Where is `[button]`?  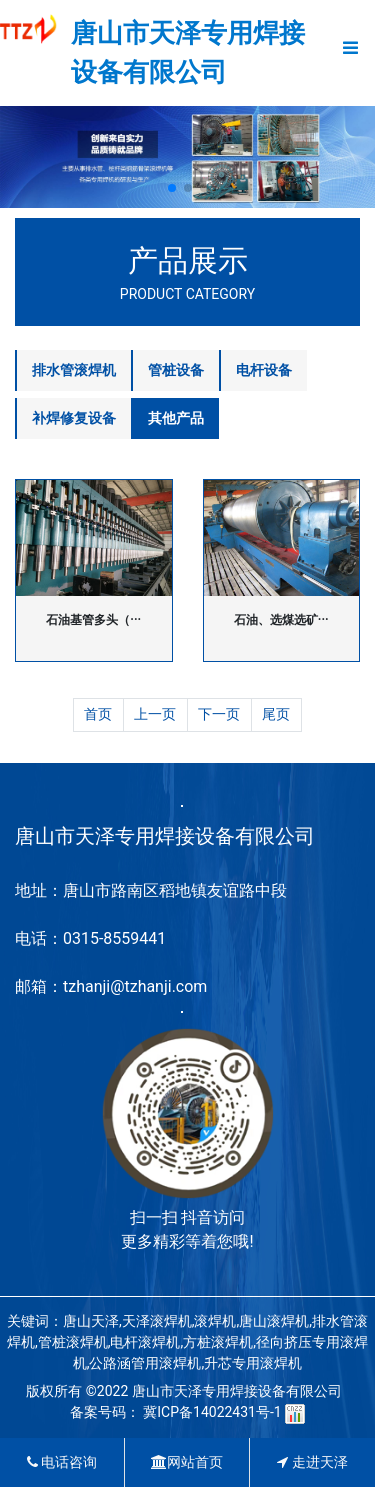
[button] is located at coordinates (172, 188).